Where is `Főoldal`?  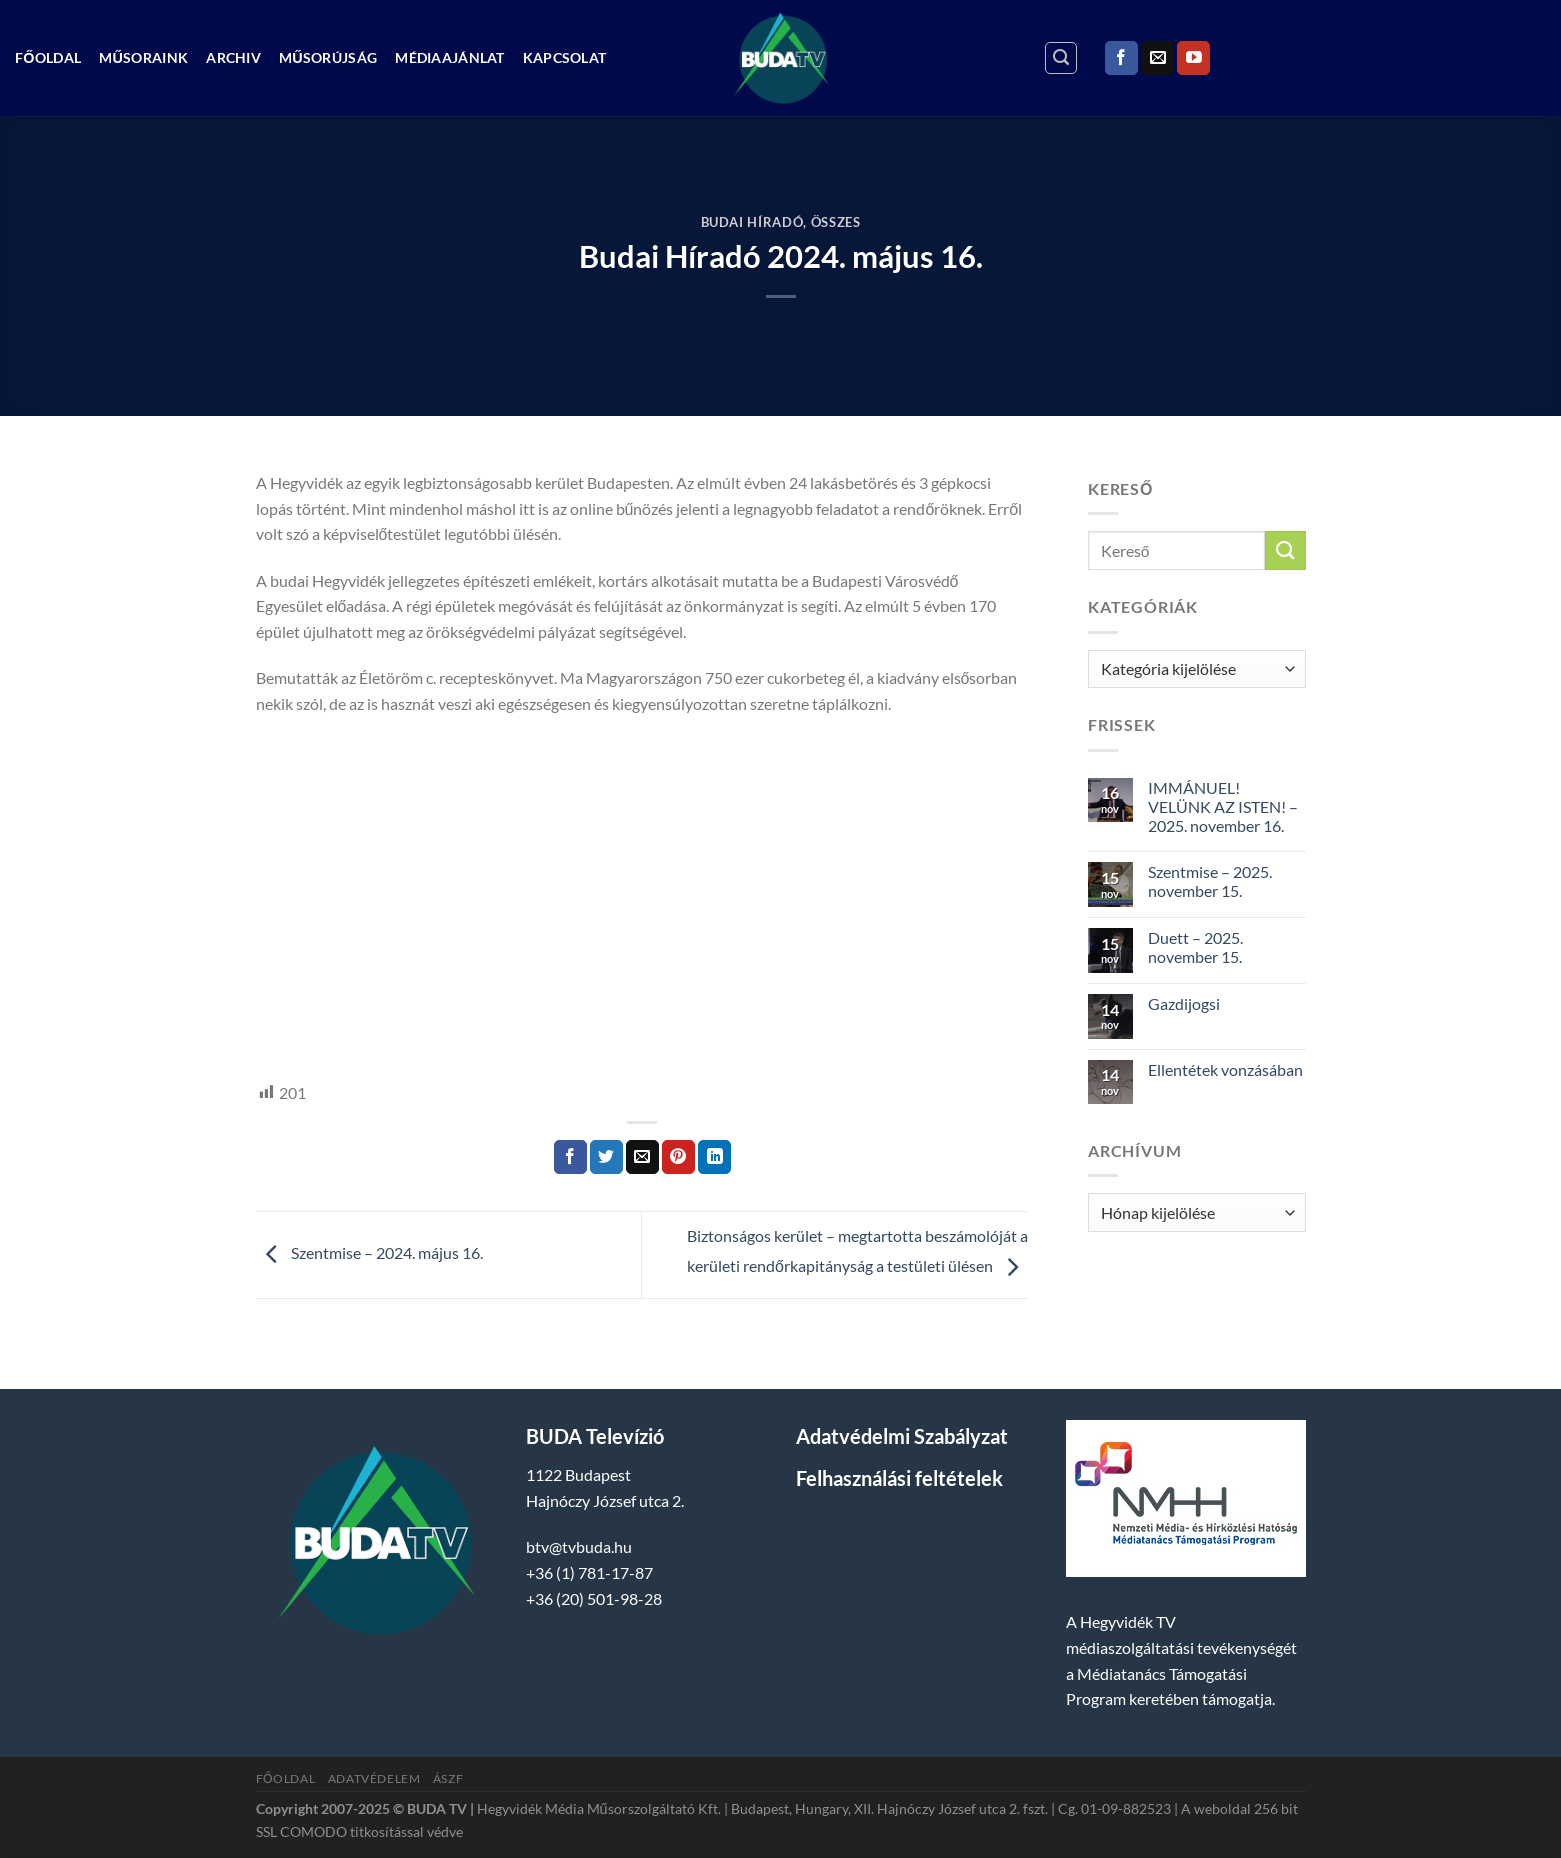 Főoldal is located at coordinates (48, 57).